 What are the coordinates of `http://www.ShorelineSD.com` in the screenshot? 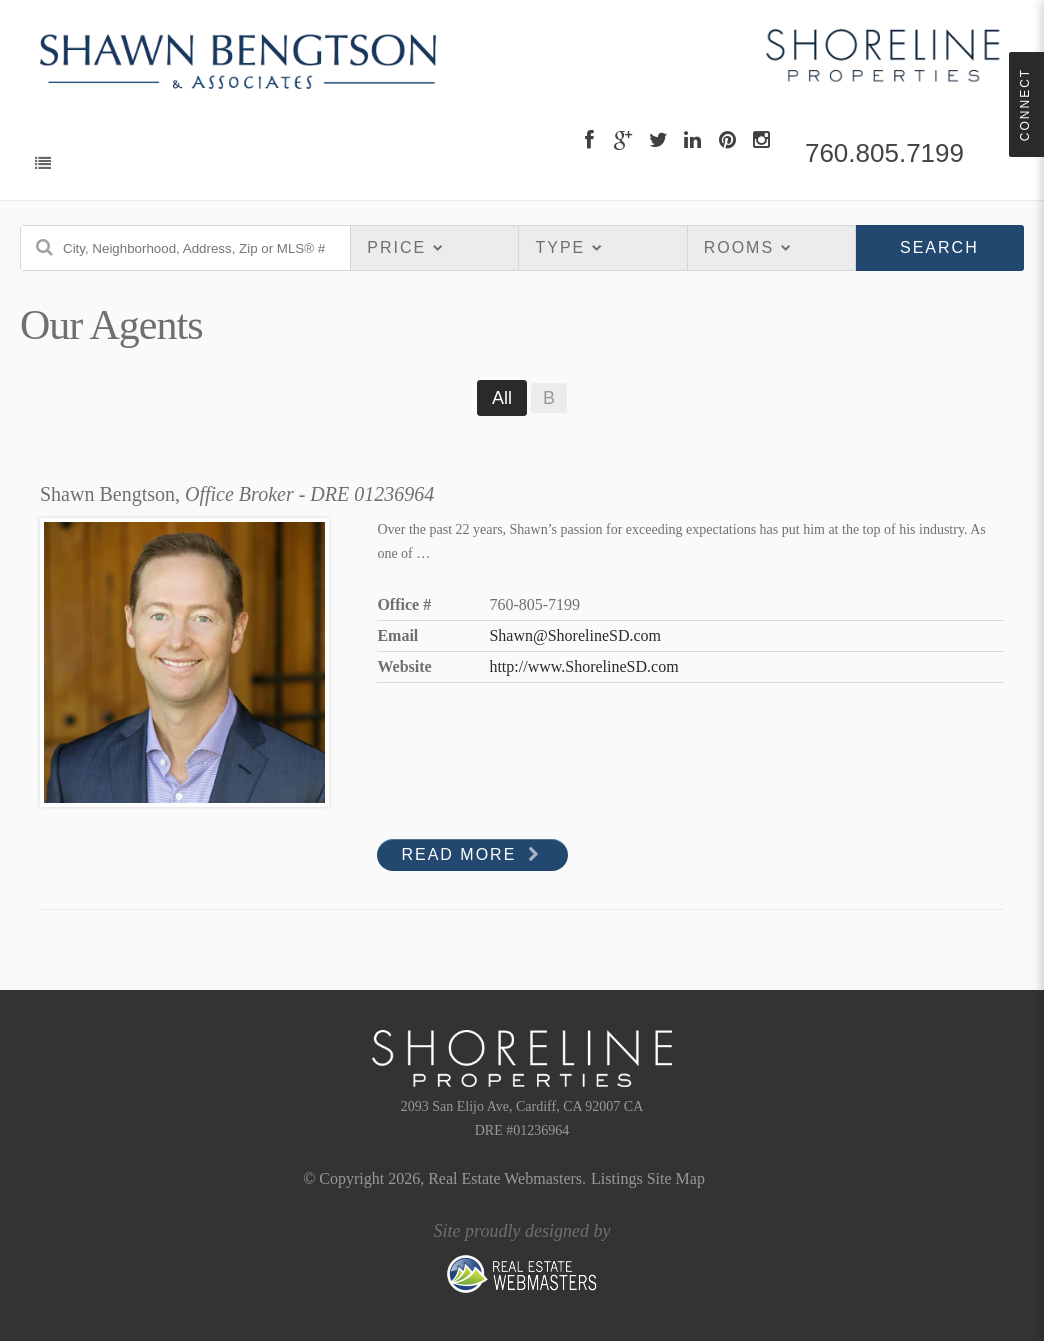 It's located at (583, 666).